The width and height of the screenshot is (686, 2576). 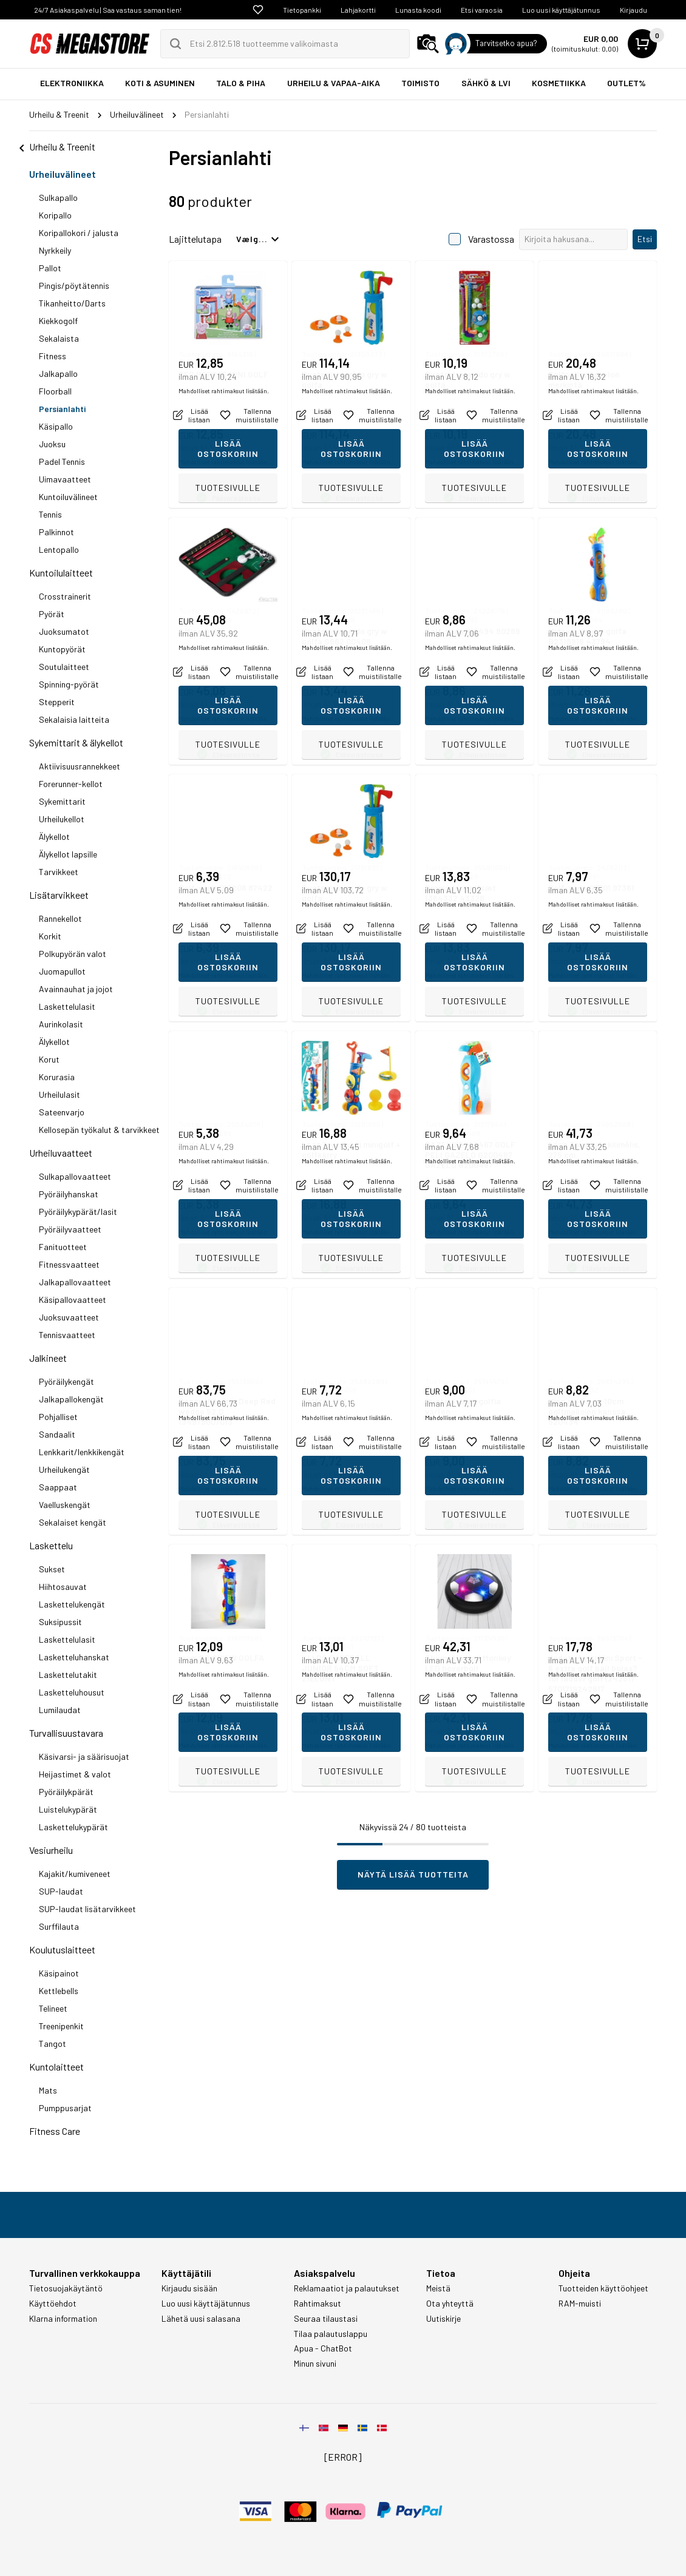 I want to click on Urheiluvaatteet, so click(x=60, y=1152).